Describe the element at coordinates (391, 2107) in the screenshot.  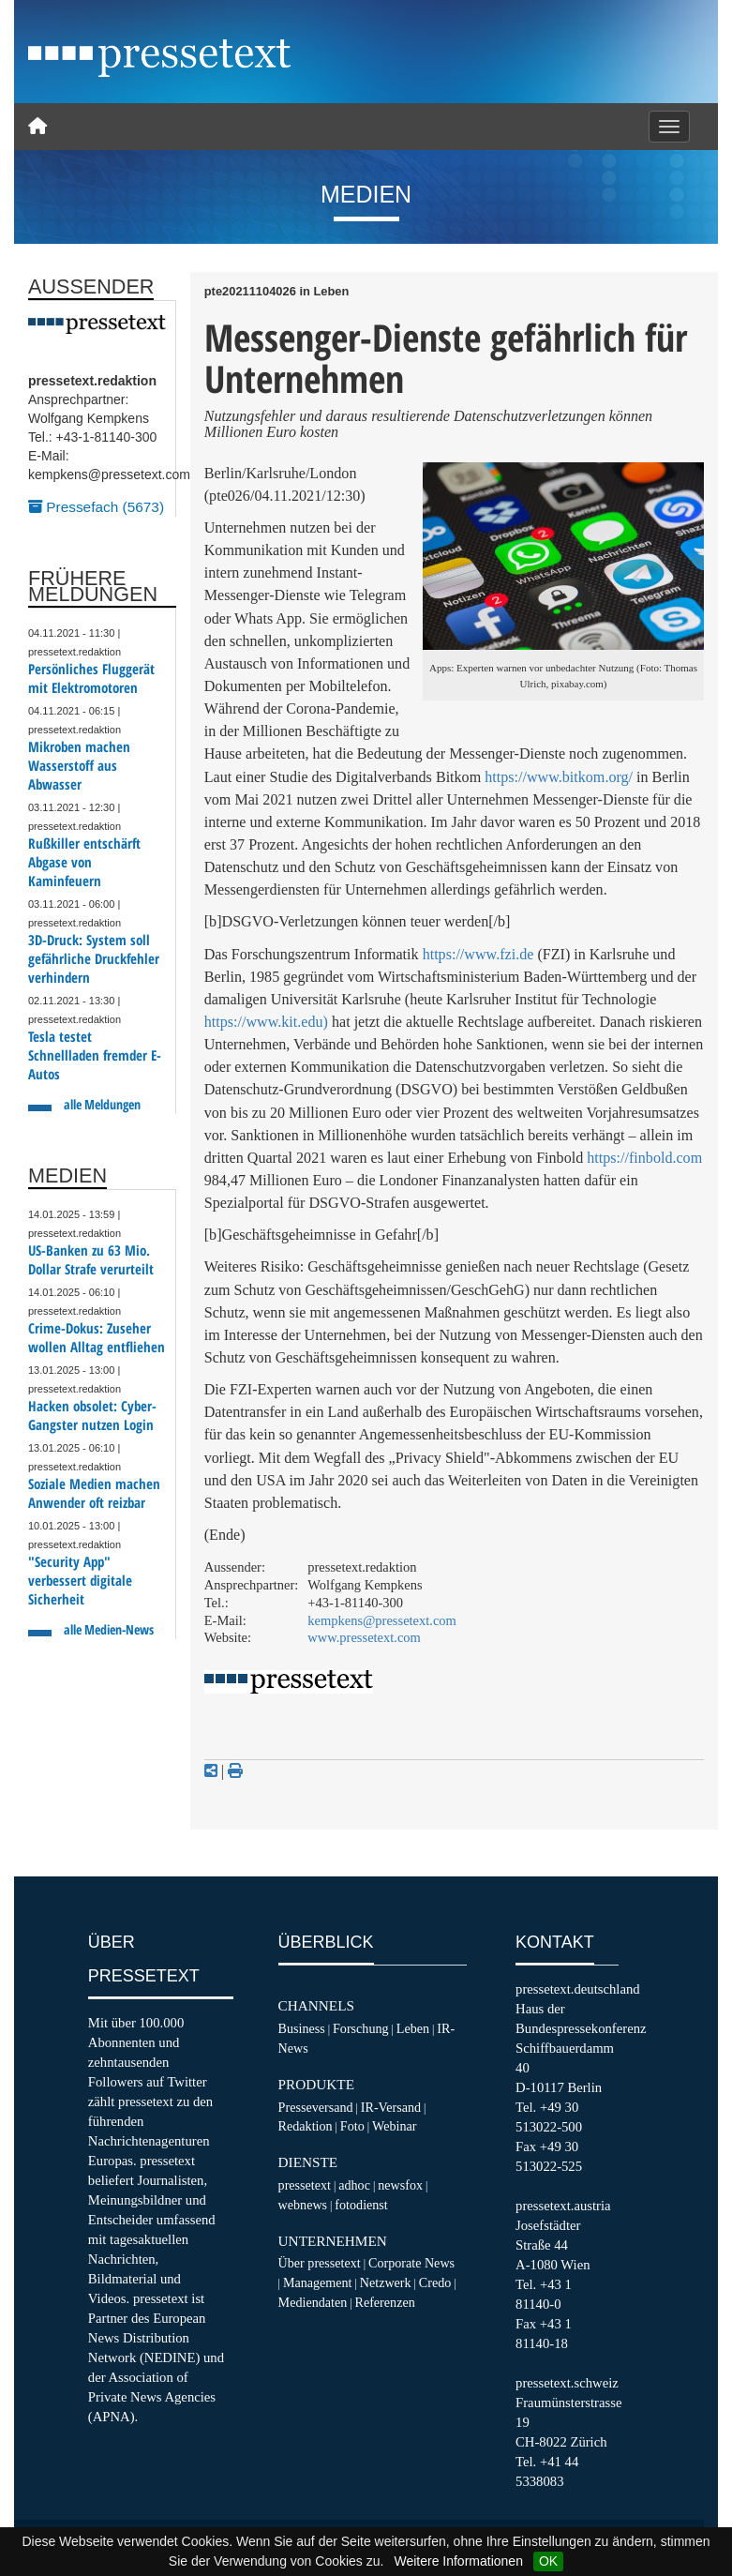
I see `IR-Versand` at that location.